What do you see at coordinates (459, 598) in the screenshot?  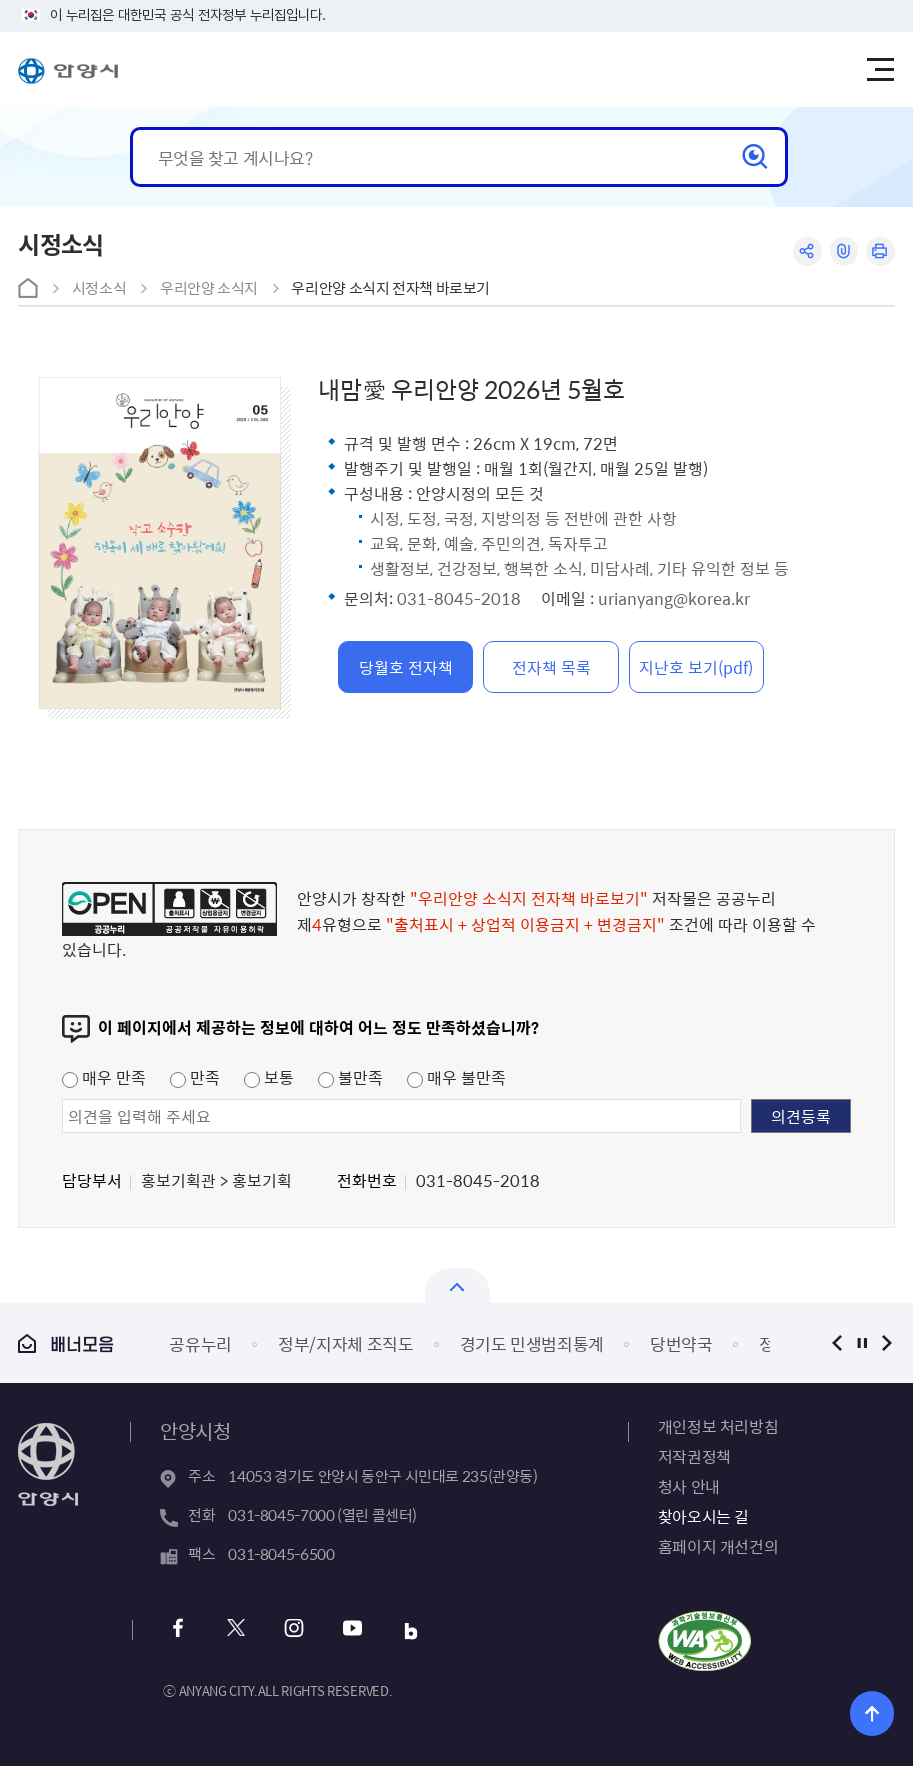 I see `031-8045-2018` at bounding box center [459, 598].